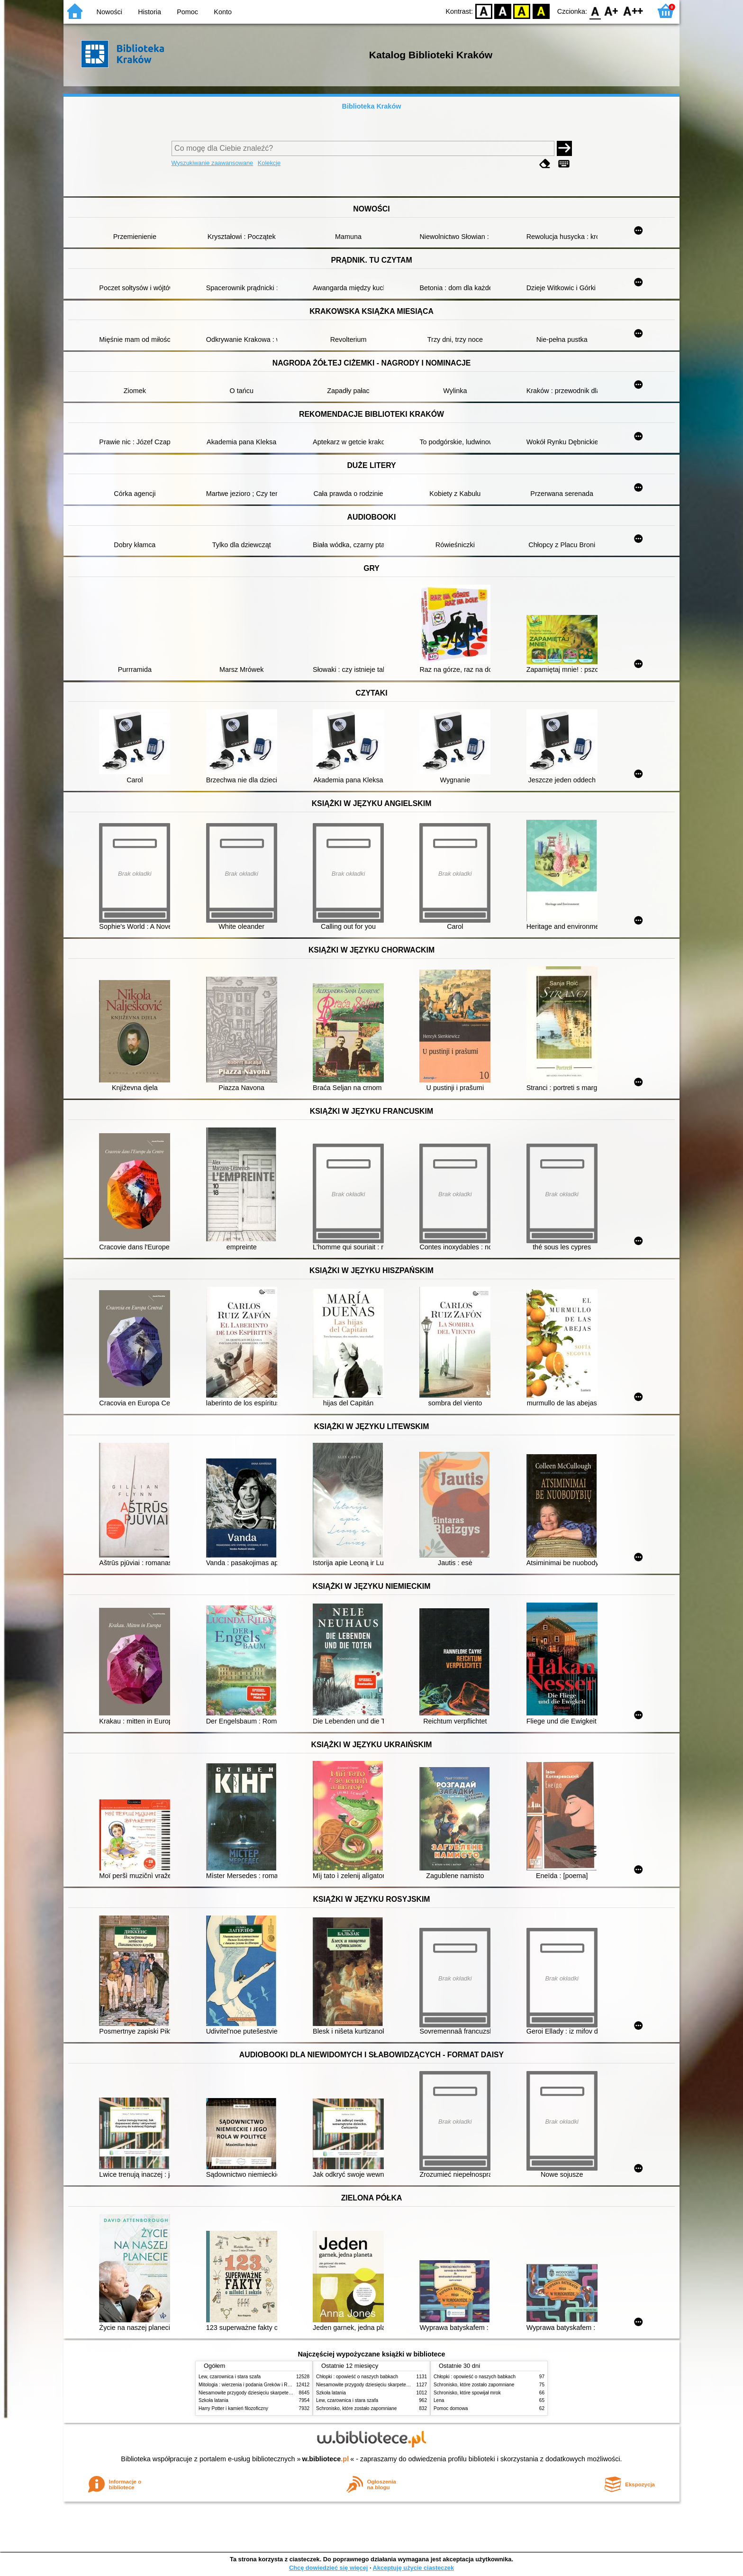 The height and width of the screenshot is (2576, 743). Describe the element at coordinates (594, 11) in the screenshot. I see `F0` at that location.